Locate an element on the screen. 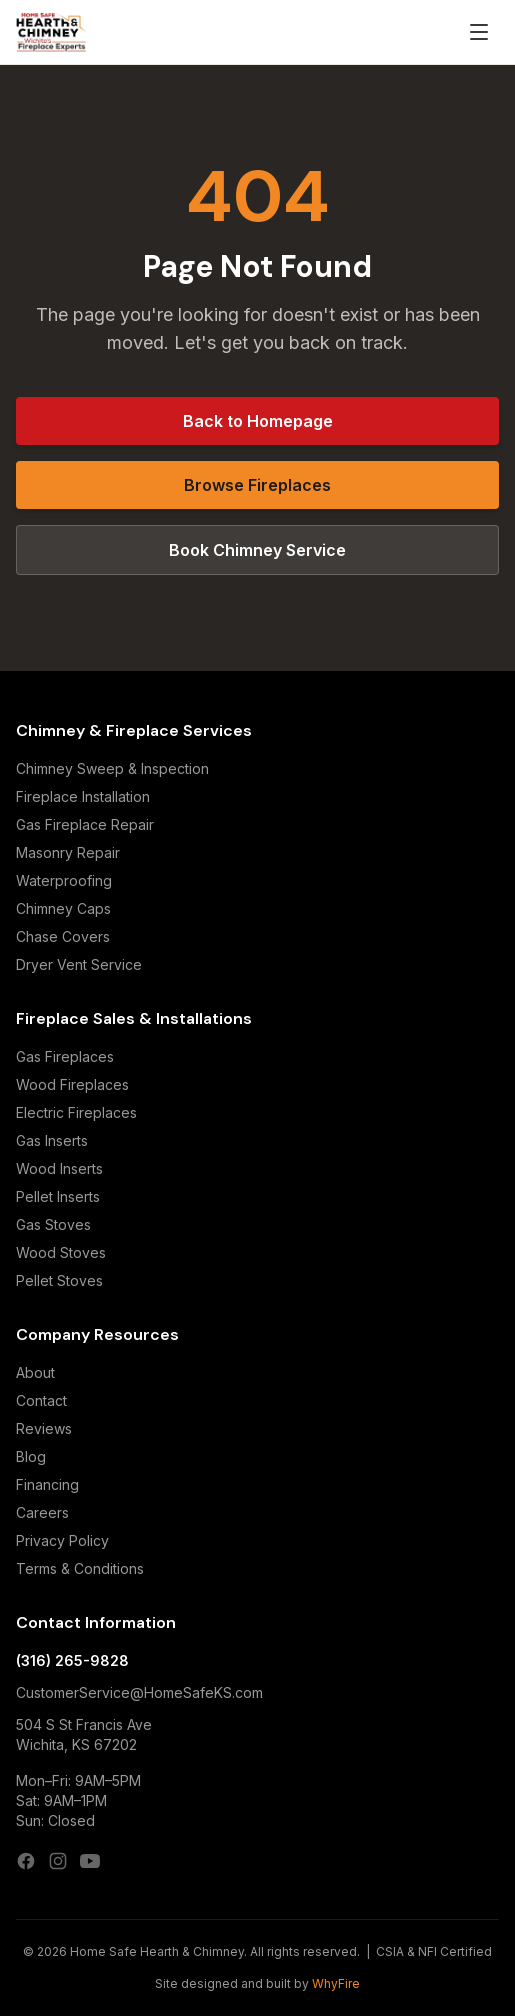  Chase Covers is located at coordinates (63, 936).